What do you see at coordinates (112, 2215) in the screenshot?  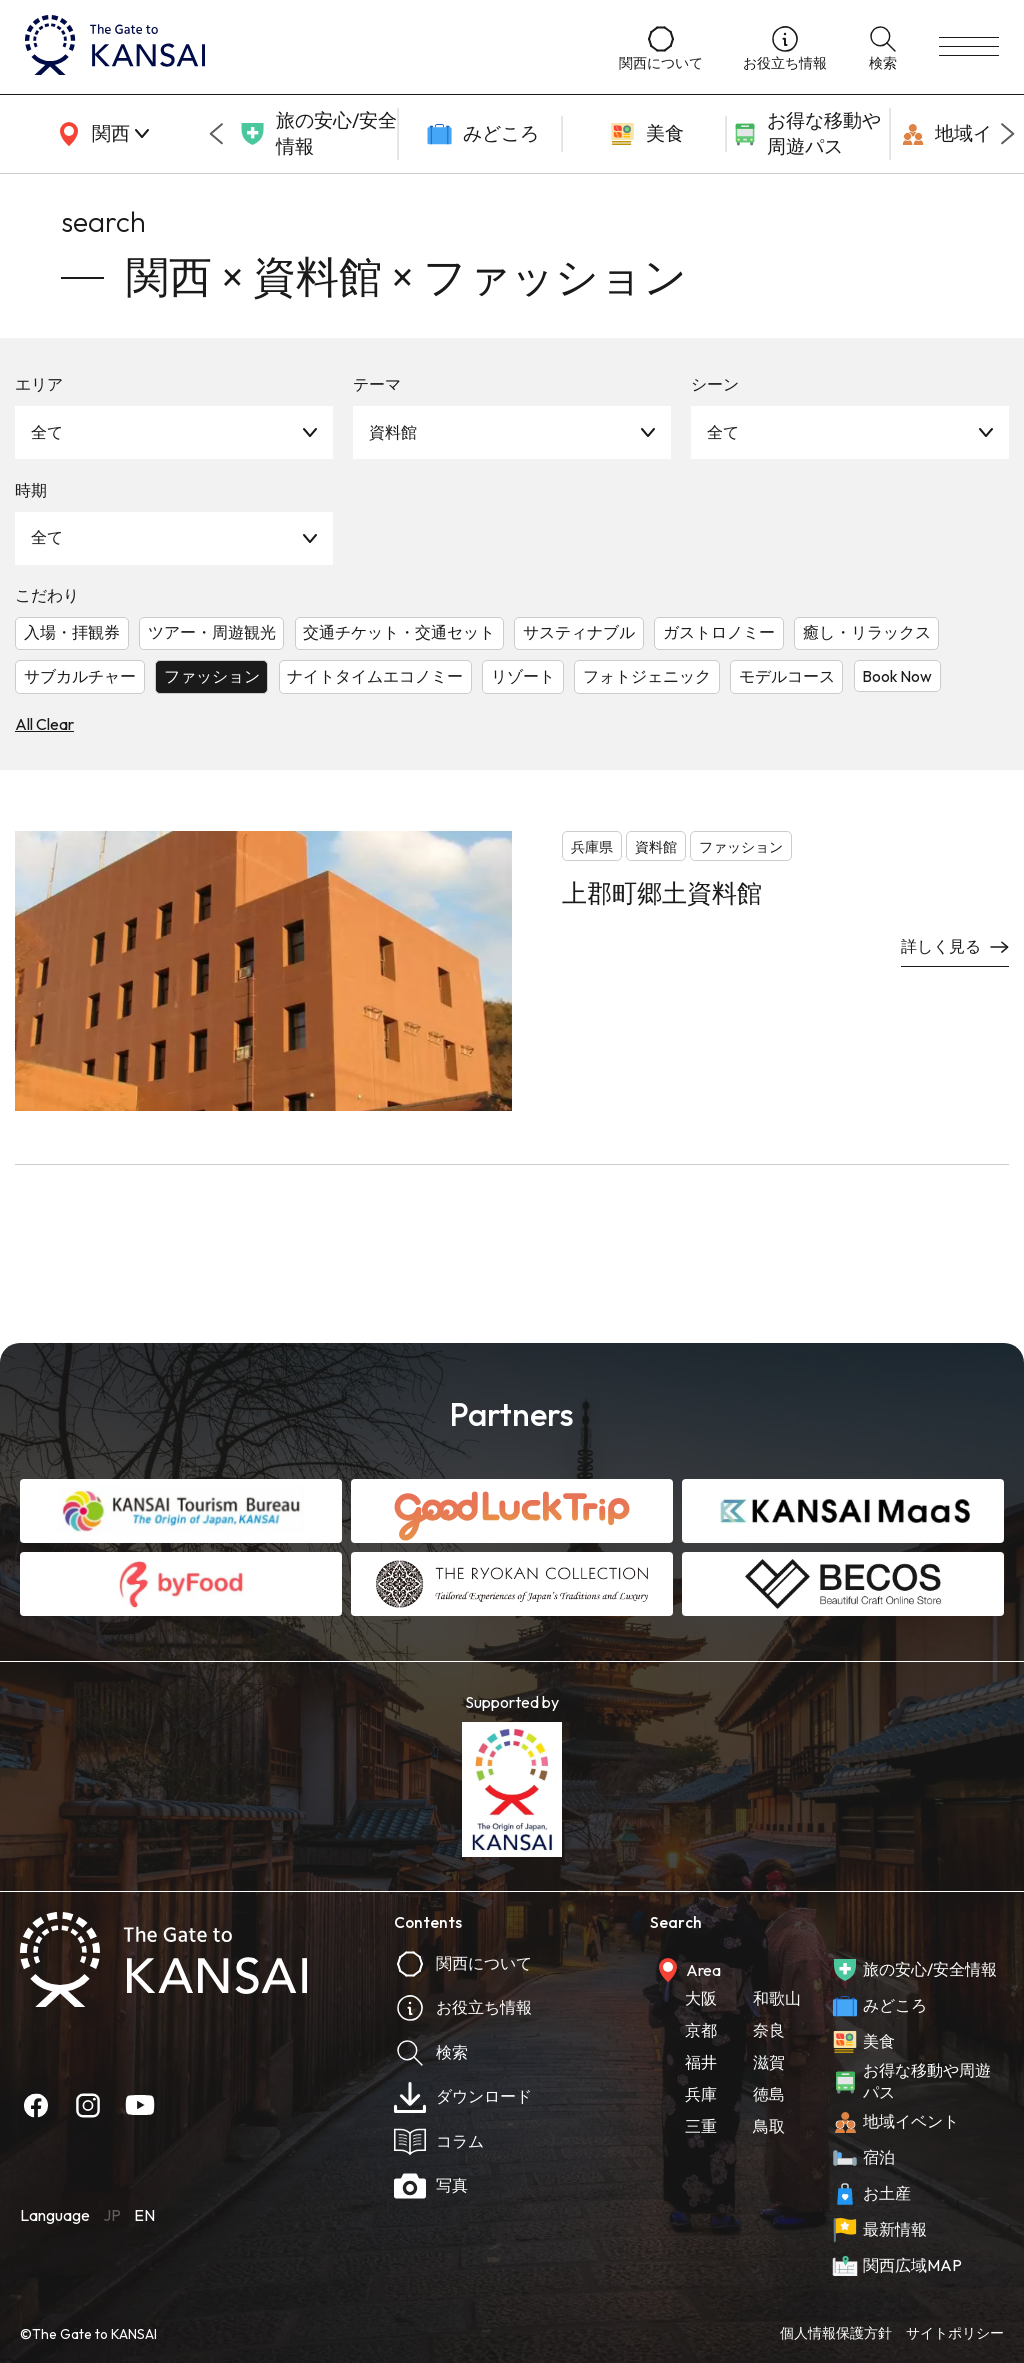 I see `JP` at bounding box center [112, 2215].